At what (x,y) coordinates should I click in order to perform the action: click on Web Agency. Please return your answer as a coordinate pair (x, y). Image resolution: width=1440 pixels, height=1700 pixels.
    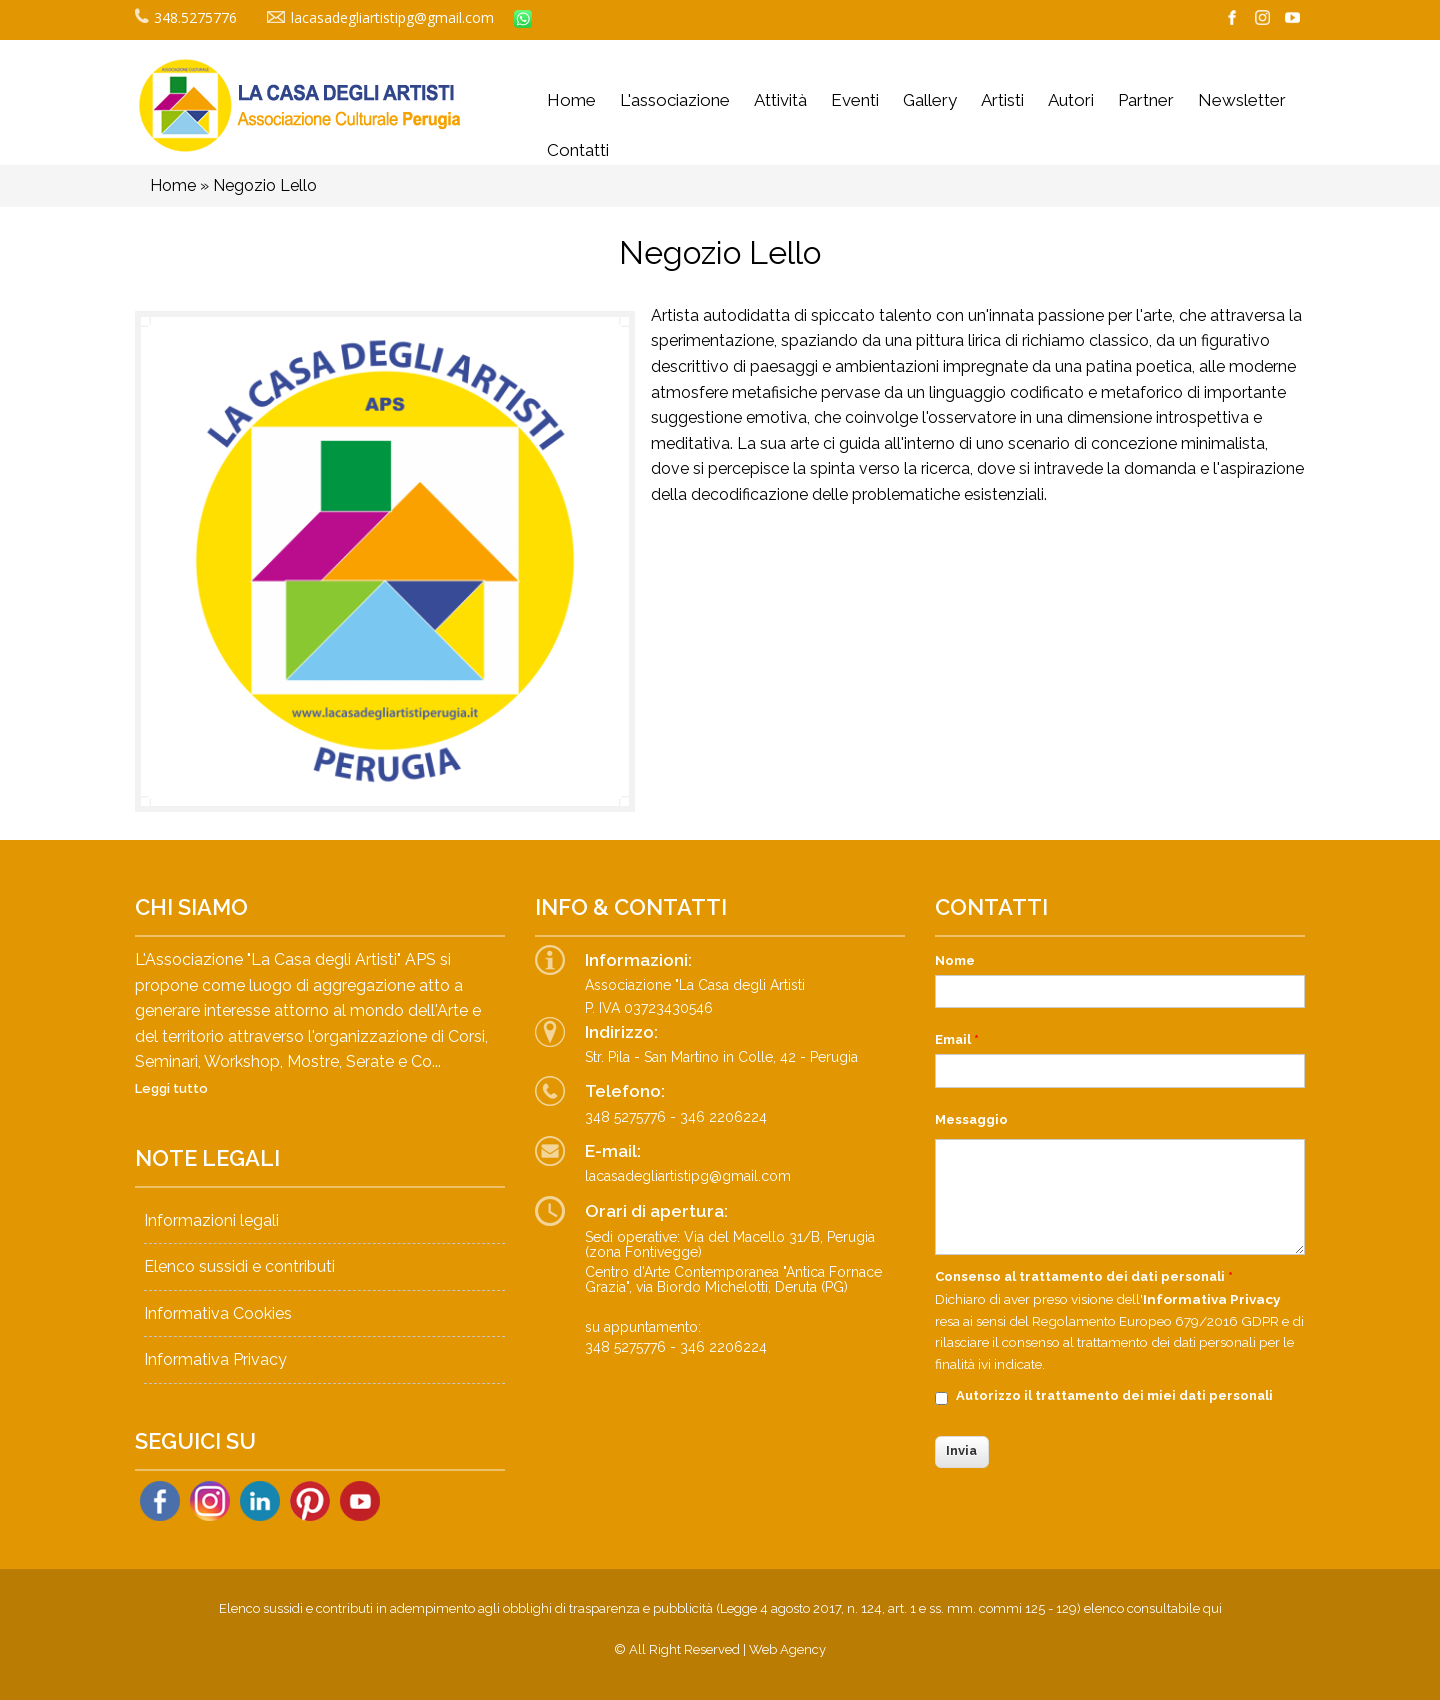
    Looking at the image, I should click on (787, 1649).